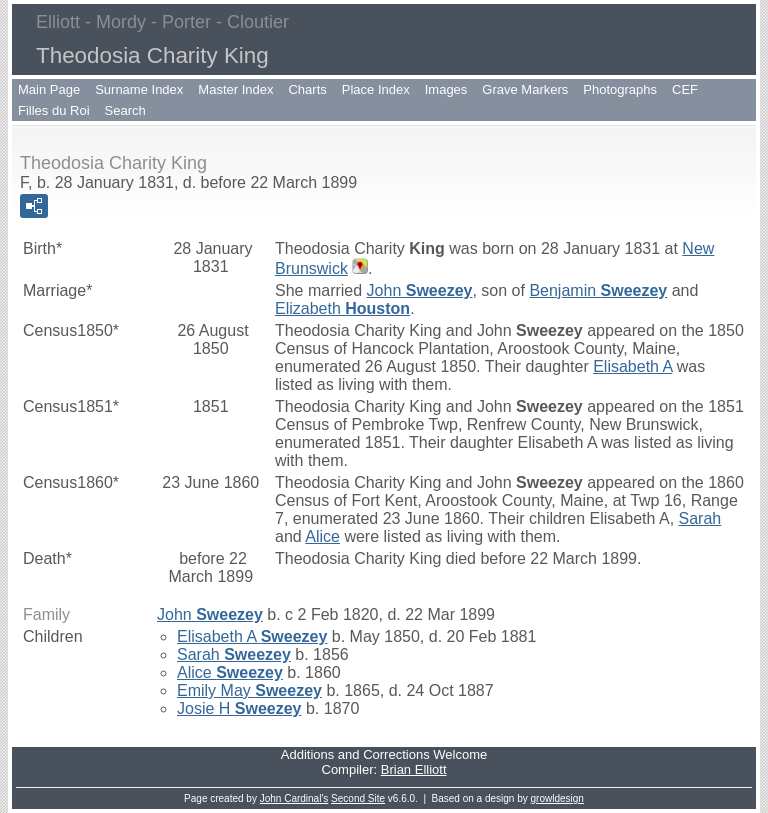 The image size is (768, 813). I want to click on Grave Markers, so click(525, 89).